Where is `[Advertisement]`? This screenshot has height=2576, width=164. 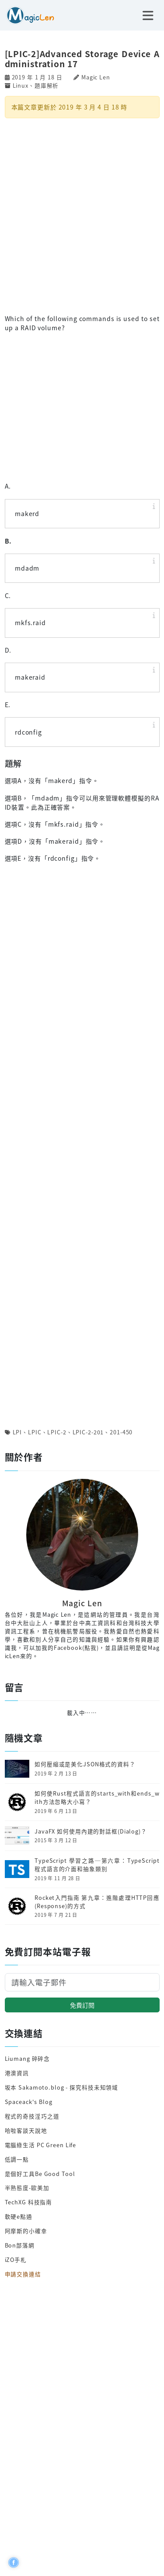
[Advertisement] is located at coordinates (82, 215).